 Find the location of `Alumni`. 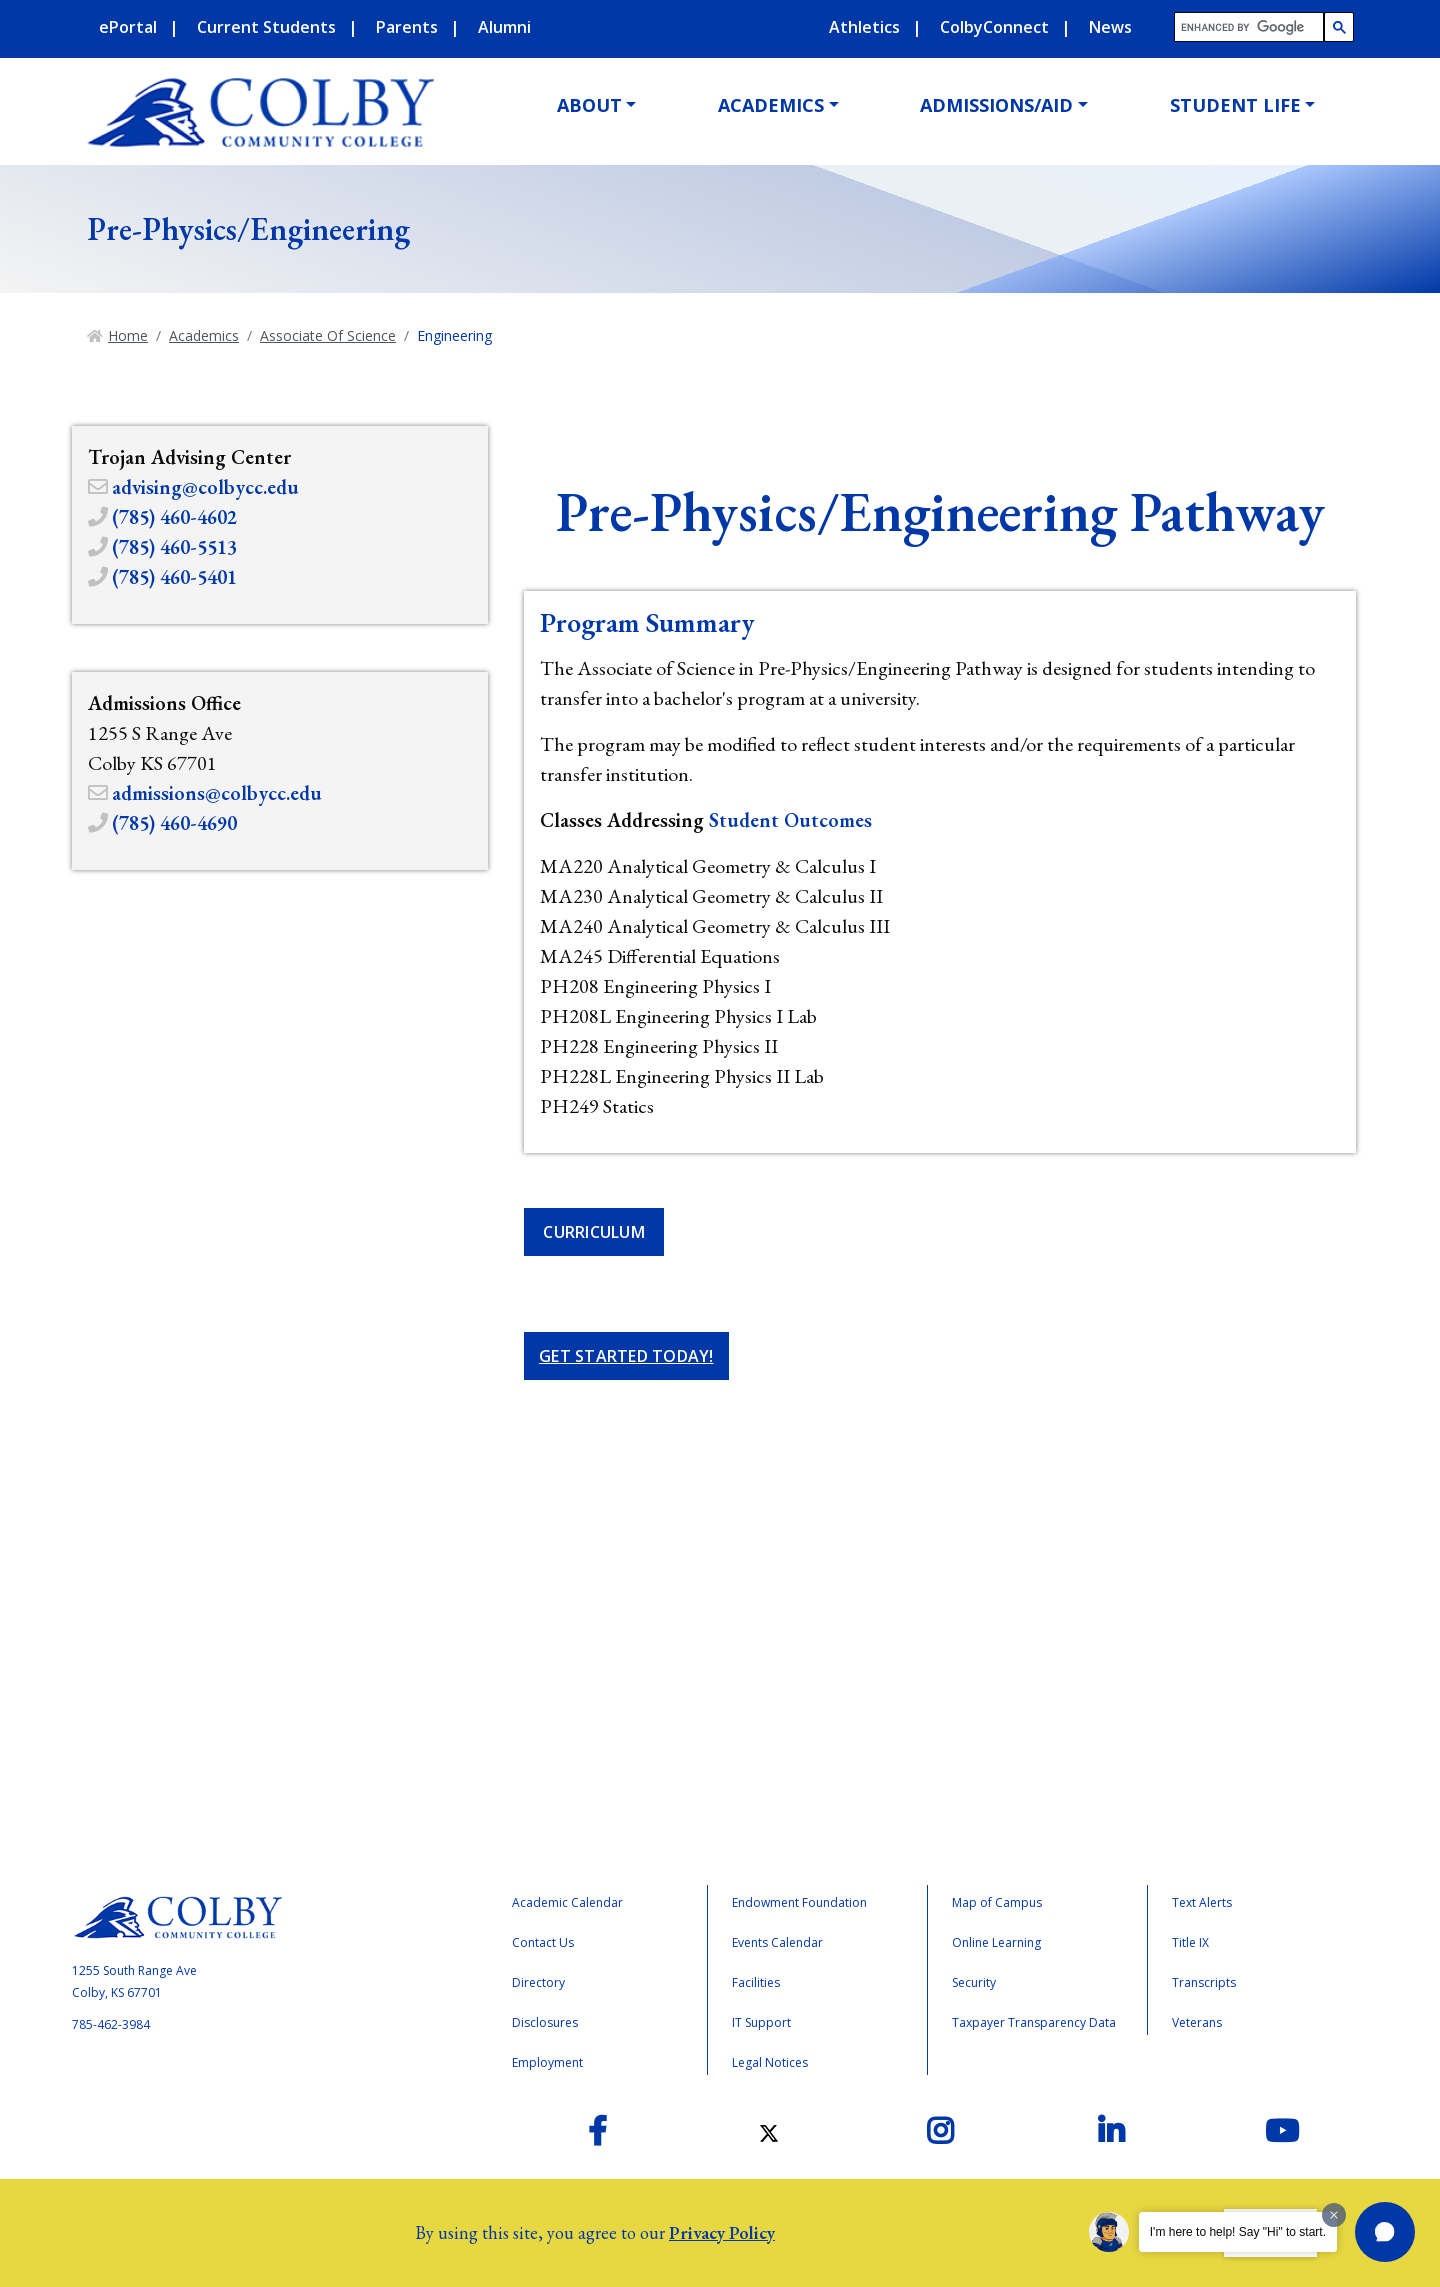

Alumni is located at coordinates (504, 27).